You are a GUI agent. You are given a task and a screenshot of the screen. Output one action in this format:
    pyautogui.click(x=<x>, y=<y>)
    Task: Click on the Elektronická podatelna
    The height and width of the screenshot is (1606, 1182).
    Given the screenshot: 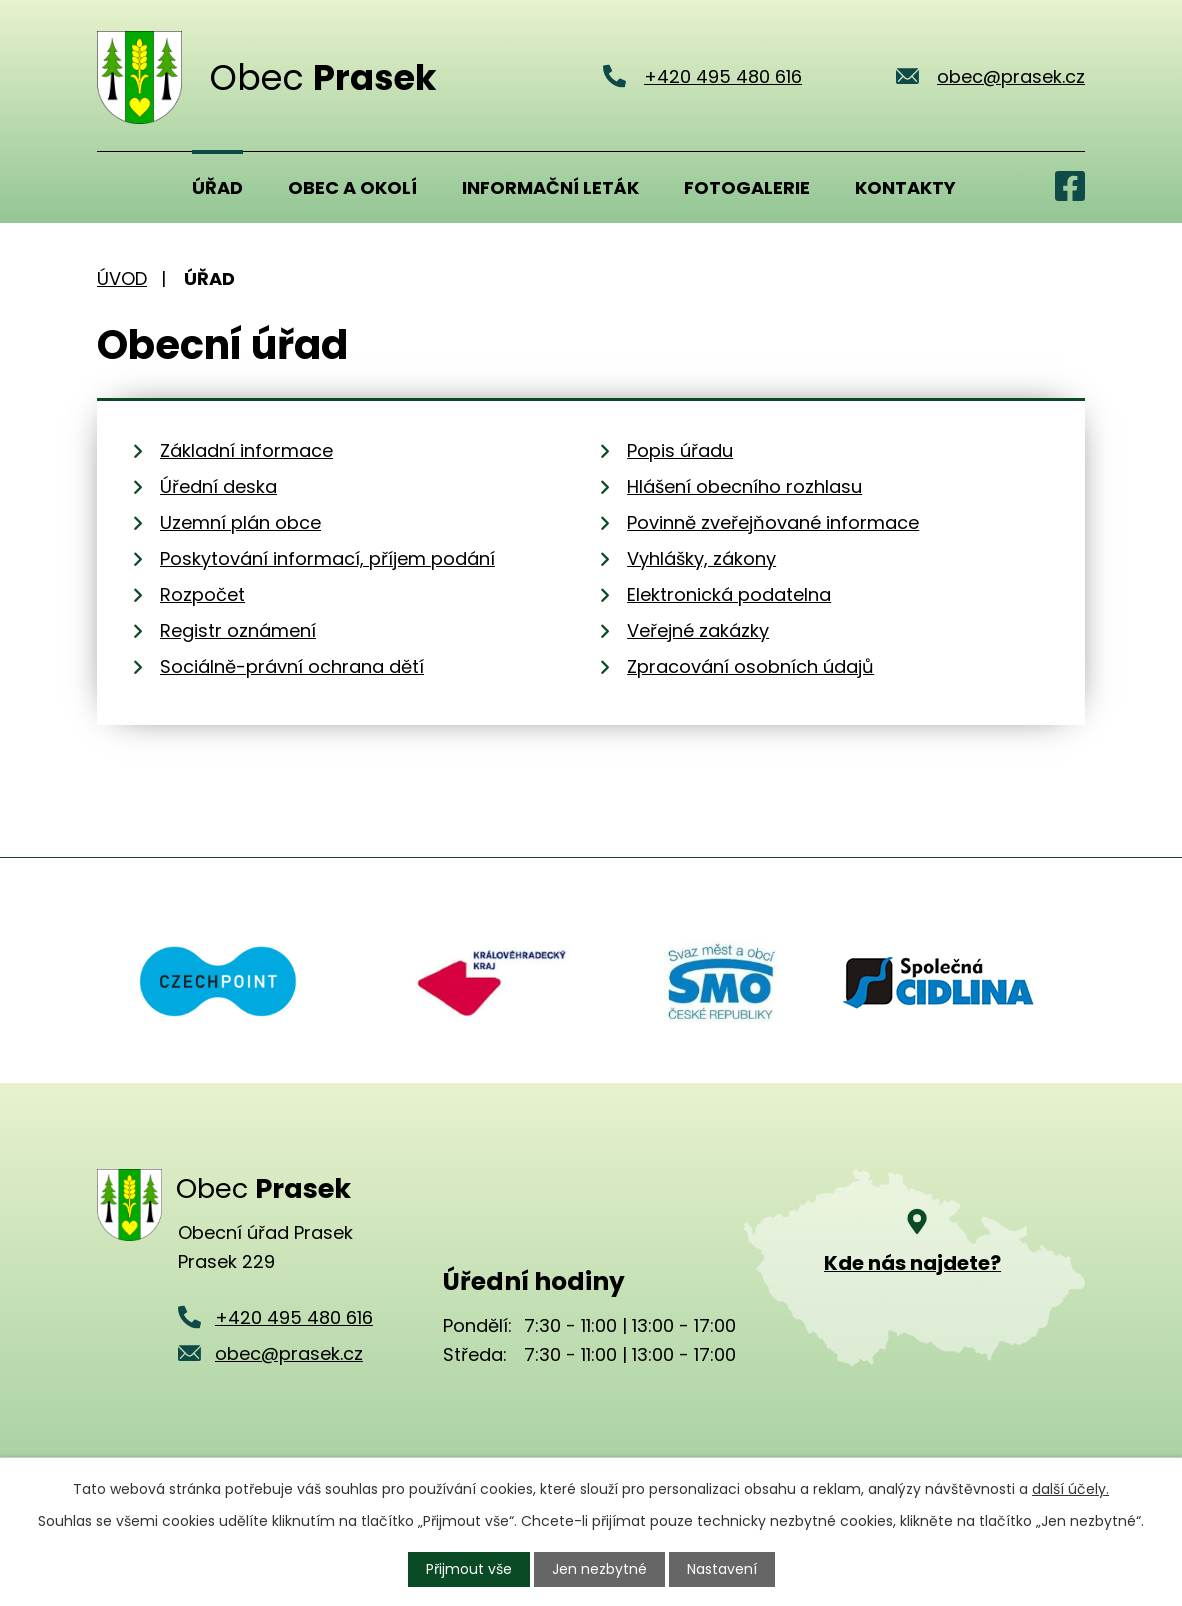 What is the action you would take?
    pyautogui.click(x=729, y=594)
    